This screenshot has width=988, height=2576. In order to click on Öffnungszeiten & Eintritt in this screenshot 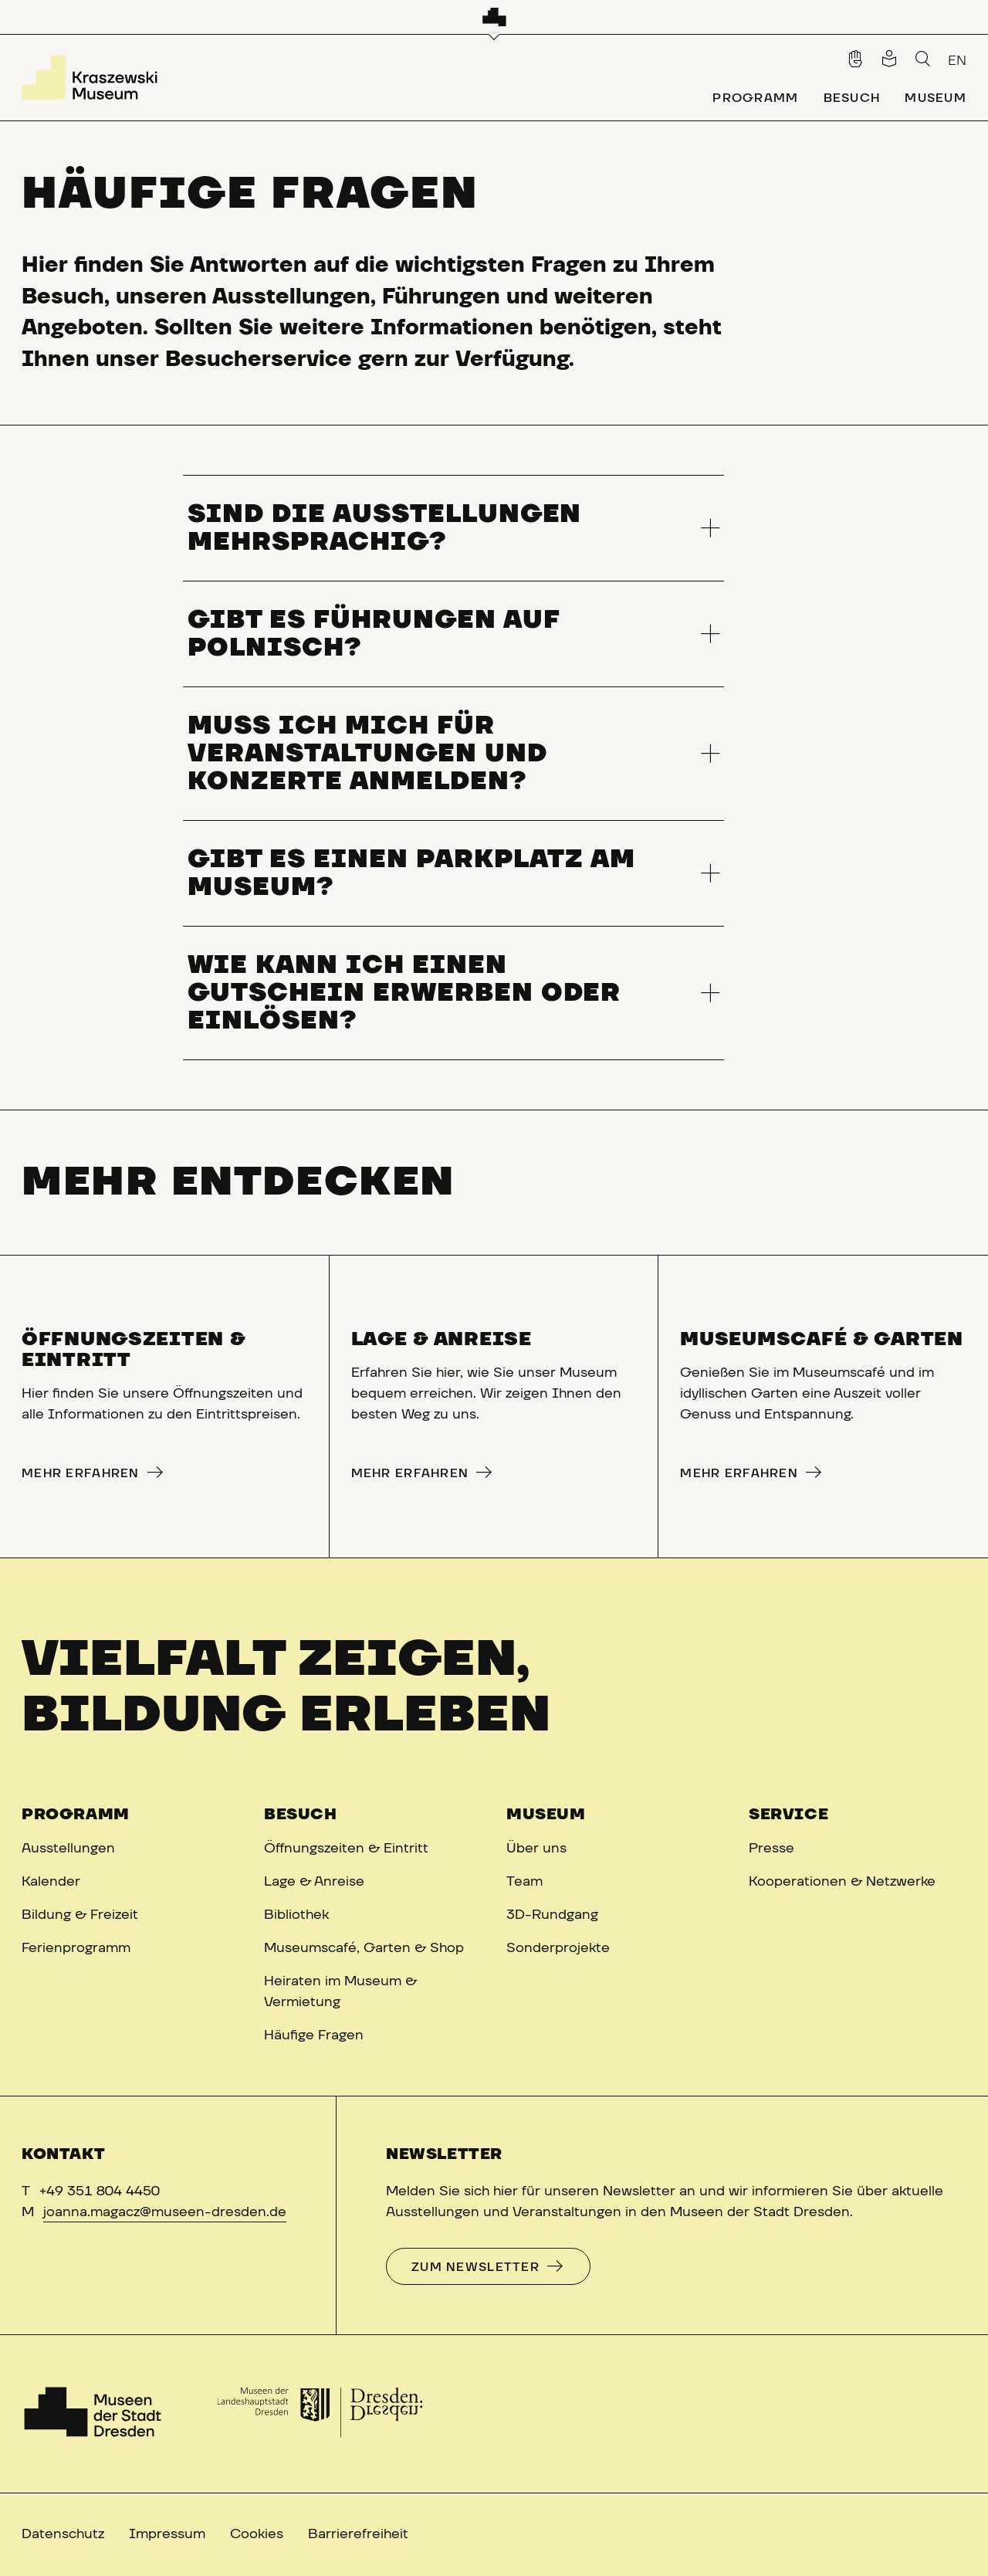, I will do `click(346, 1849)`.